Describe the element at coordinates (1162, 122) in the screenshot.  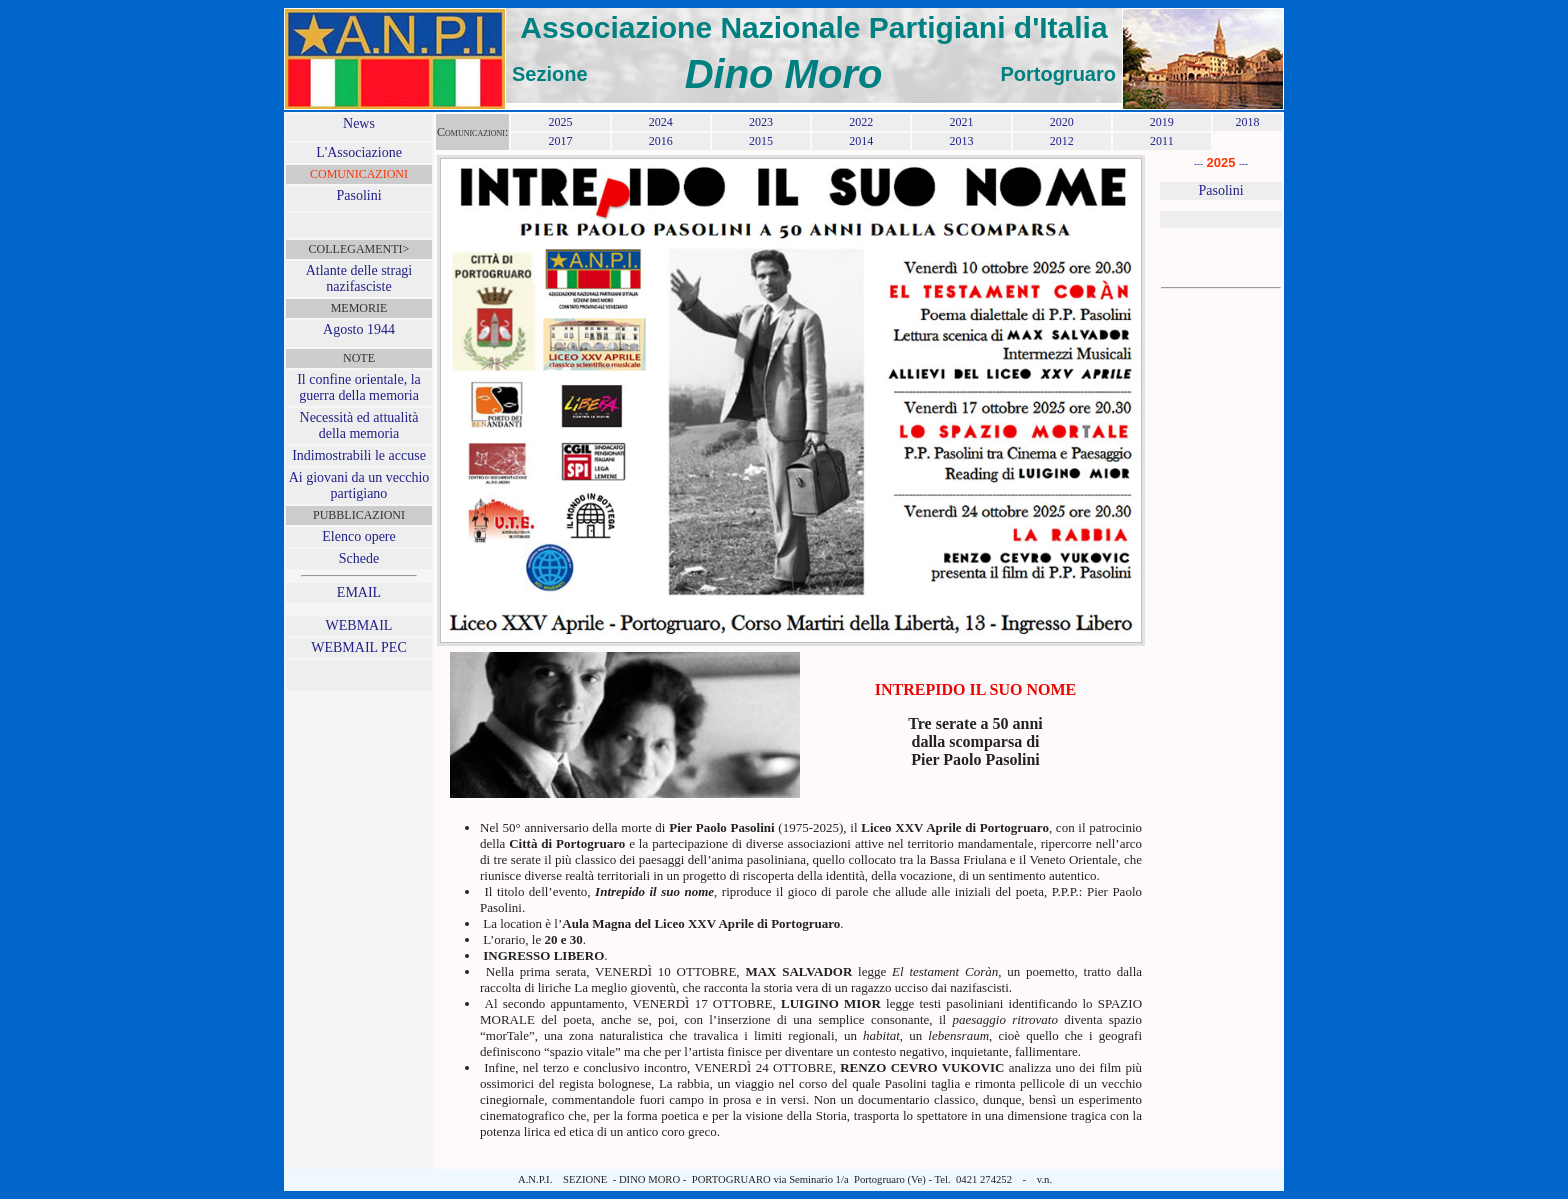
I see `2019` at that location.